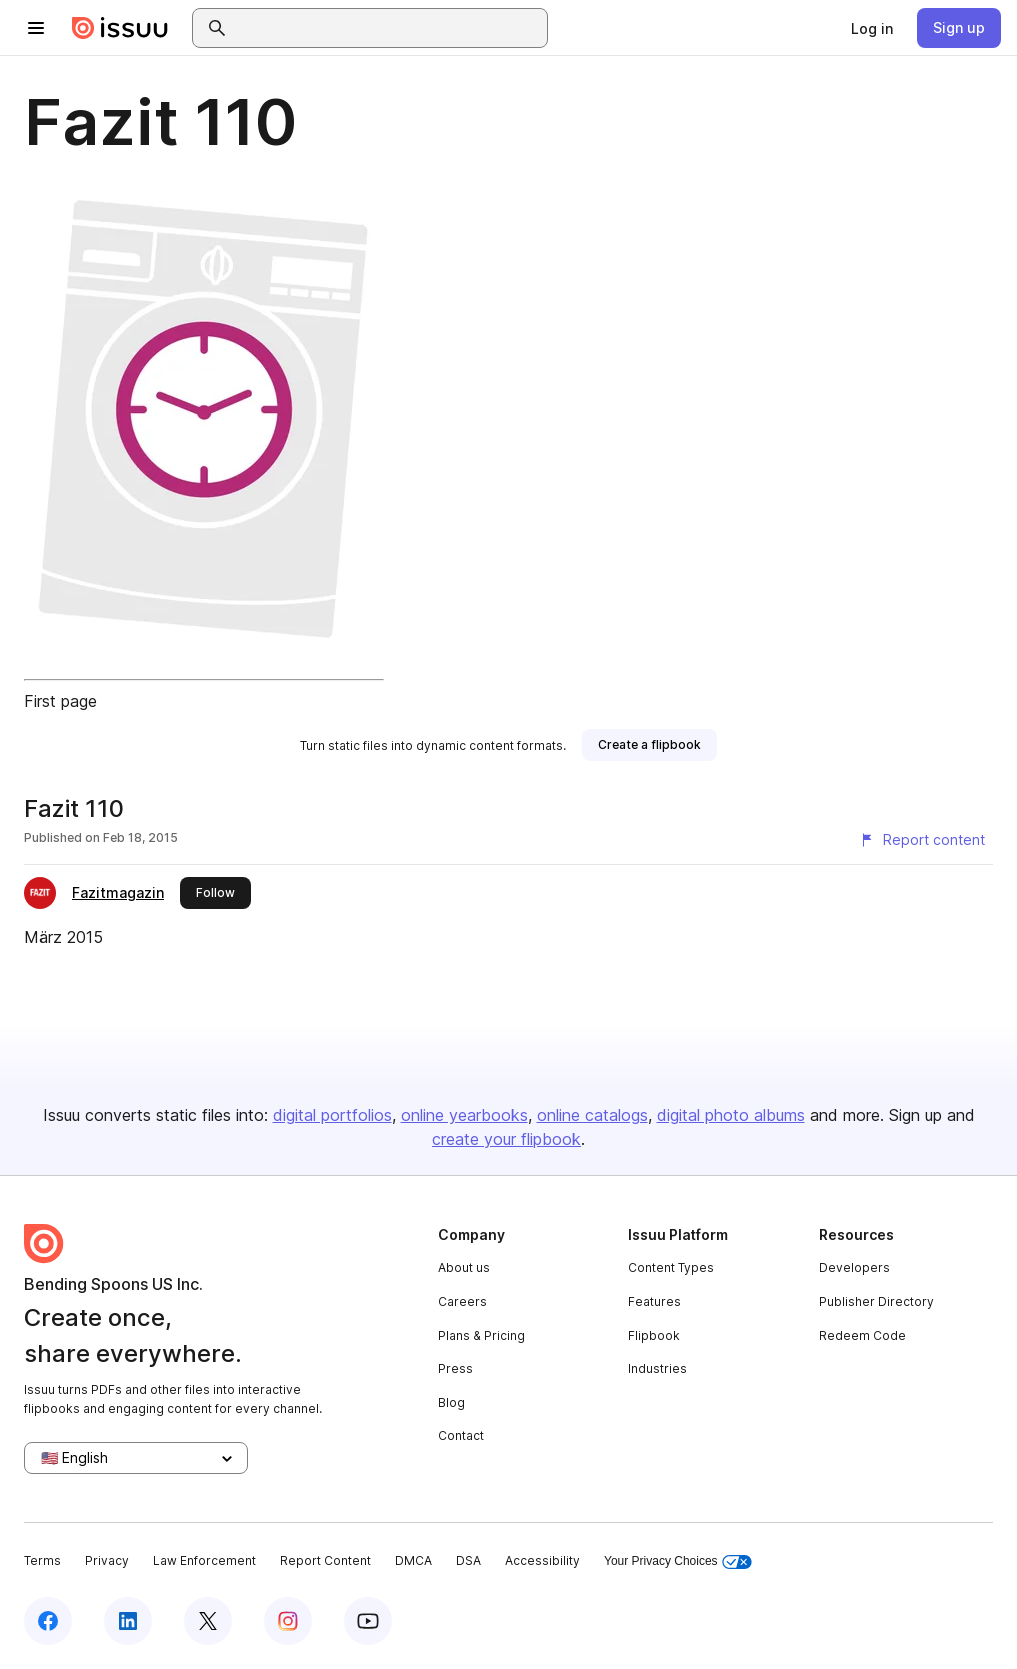 Image resolution: width=1017 pixels, height=1669 pixels. I want to click on [Issuu on Instagram], so click(288, 1621).